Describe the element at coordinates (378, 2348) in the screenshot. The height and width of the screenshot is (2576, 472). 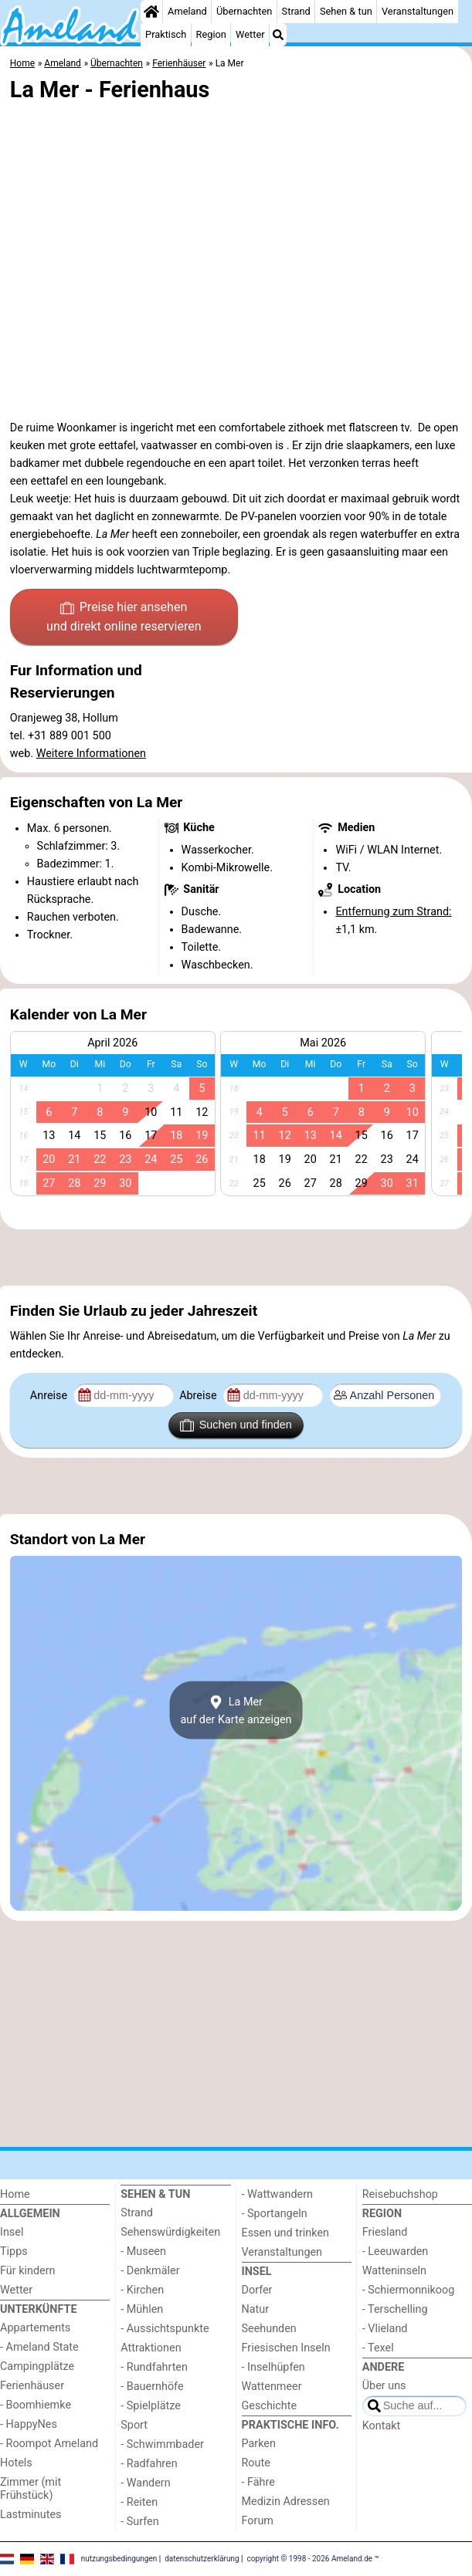
I see `- Texel` at that location.